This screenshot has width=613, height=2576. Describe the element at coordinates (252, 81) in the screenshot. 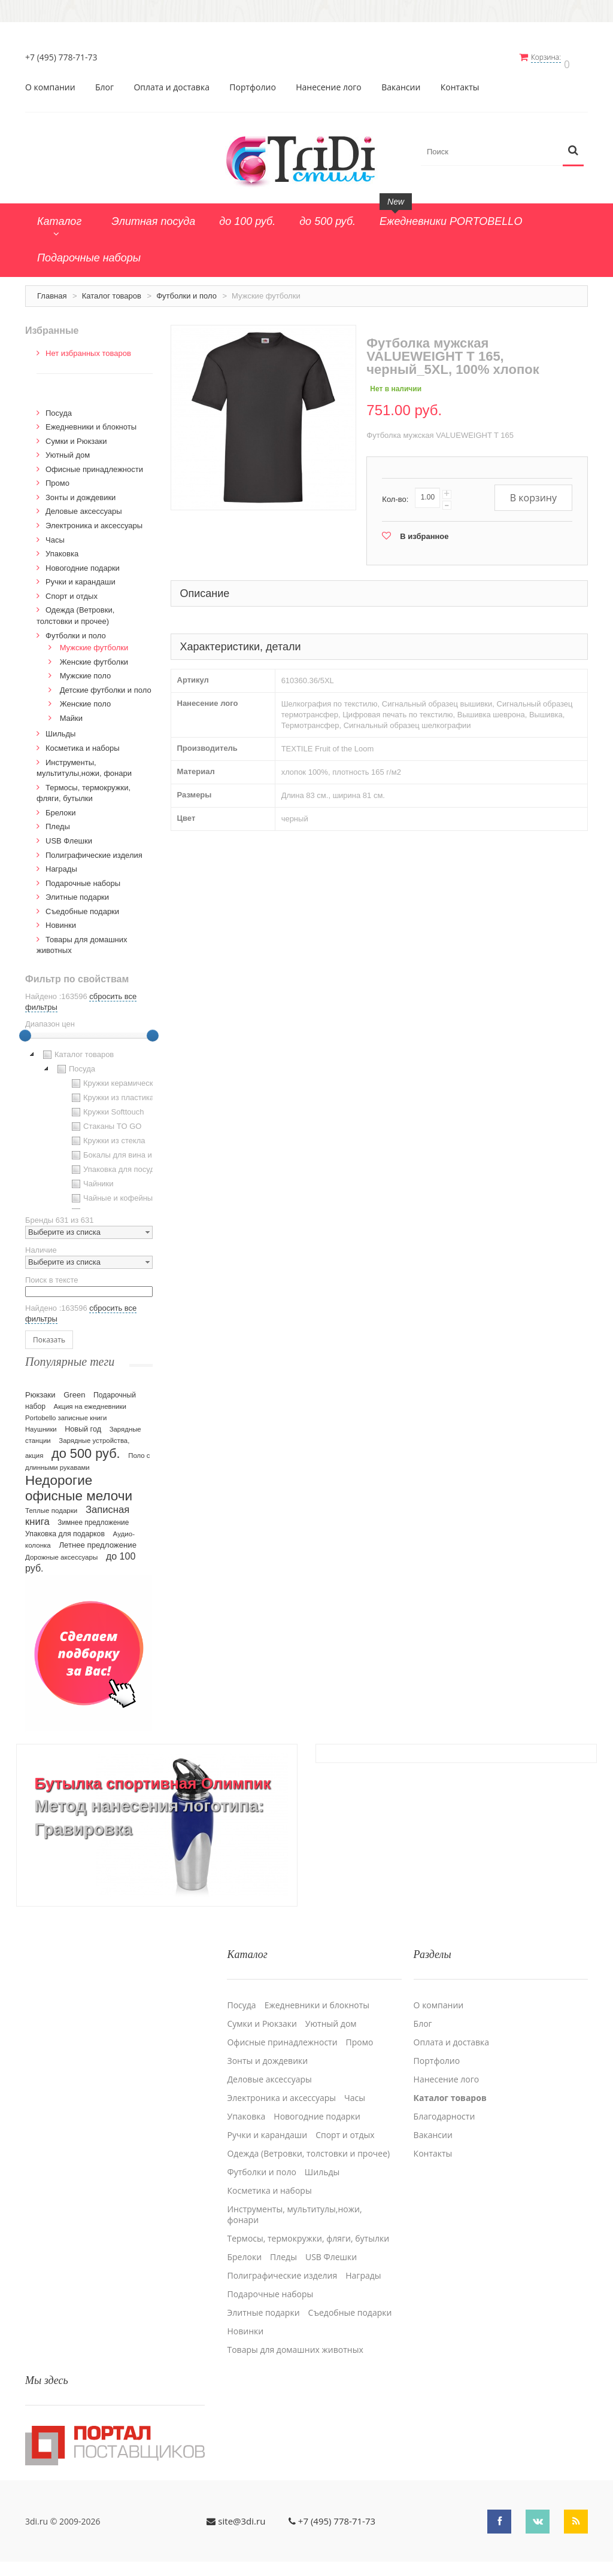

I see `Портфолио` at that location.